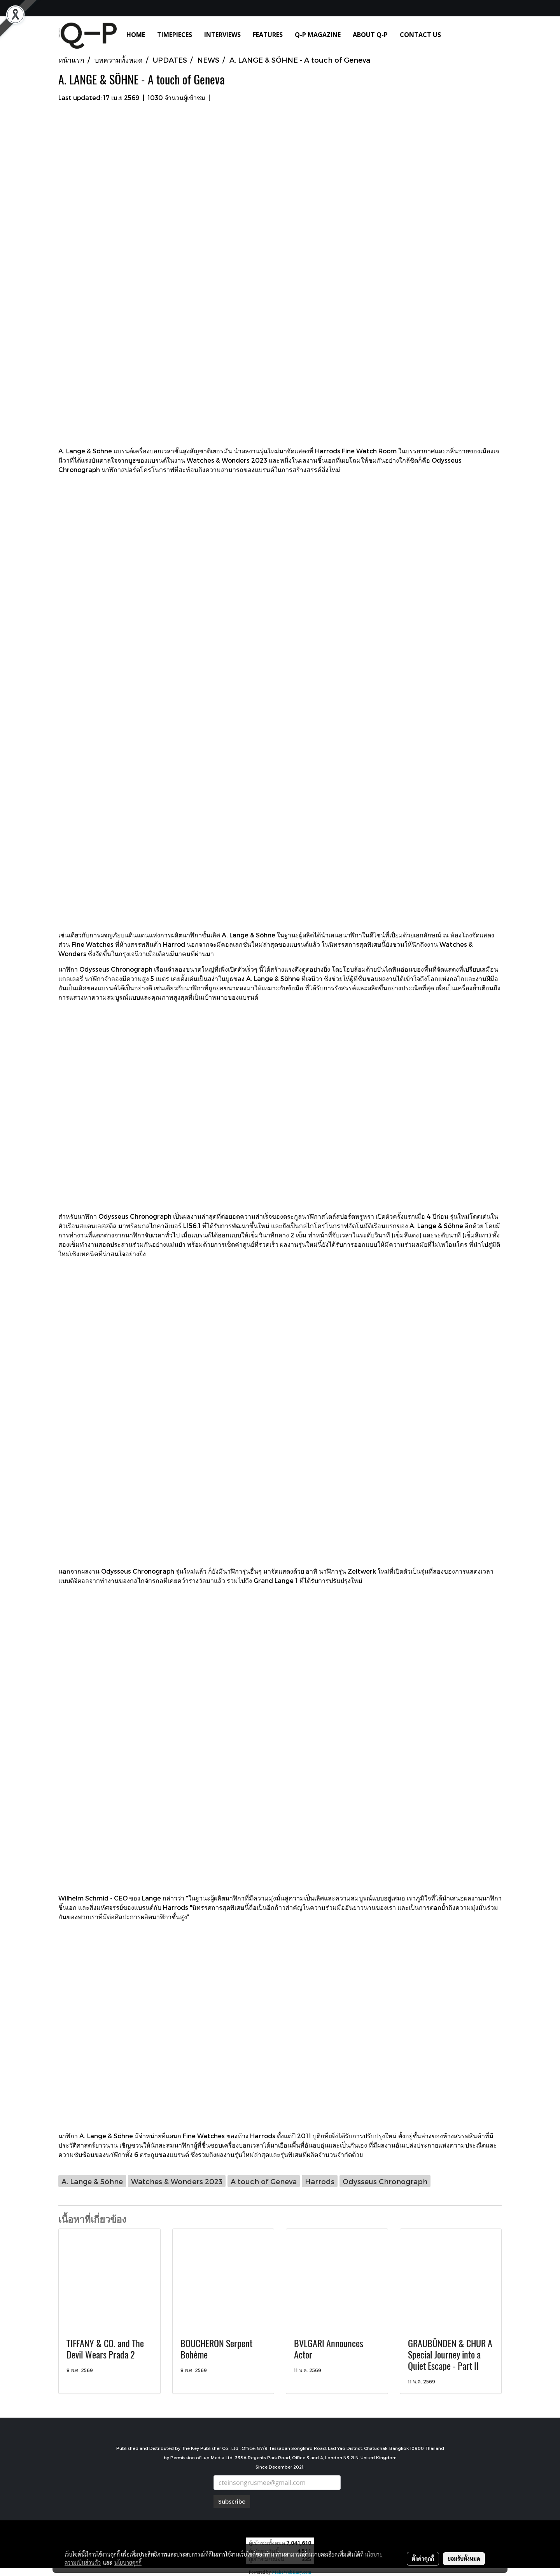 This screenshot has height=2576, width=560. What do you see at coordinates (231, 2501) in the screenshot?
I see `Subscribe` at bounding box center [231, 2501].